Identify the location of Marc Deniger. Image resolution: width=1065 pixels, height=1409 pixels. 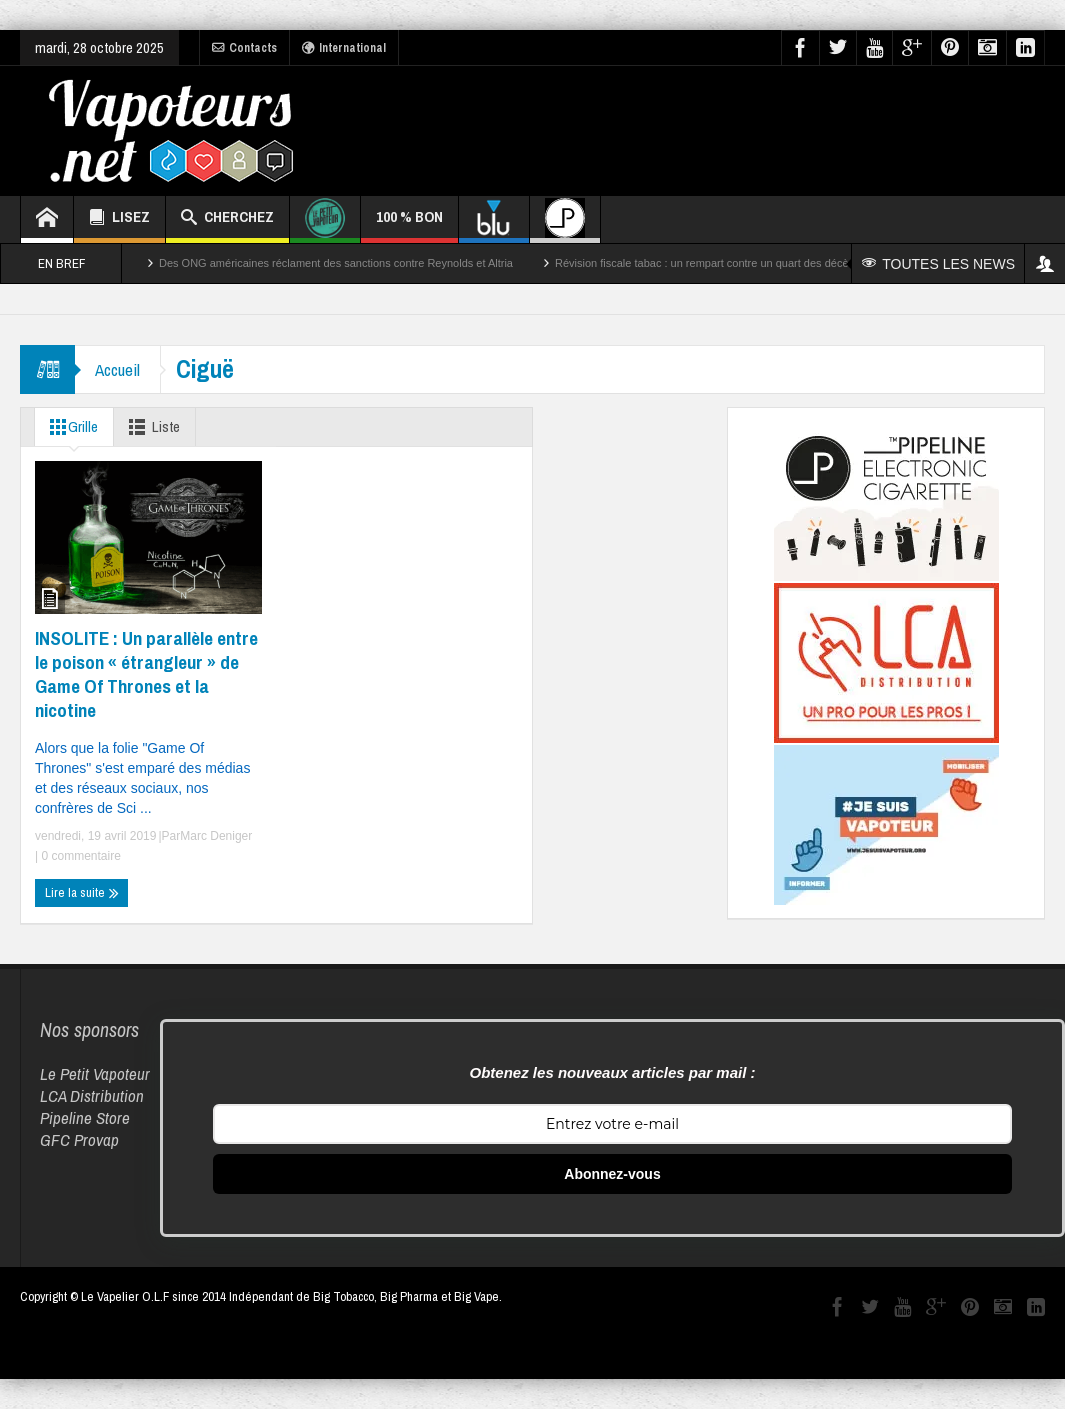
(216, 836).